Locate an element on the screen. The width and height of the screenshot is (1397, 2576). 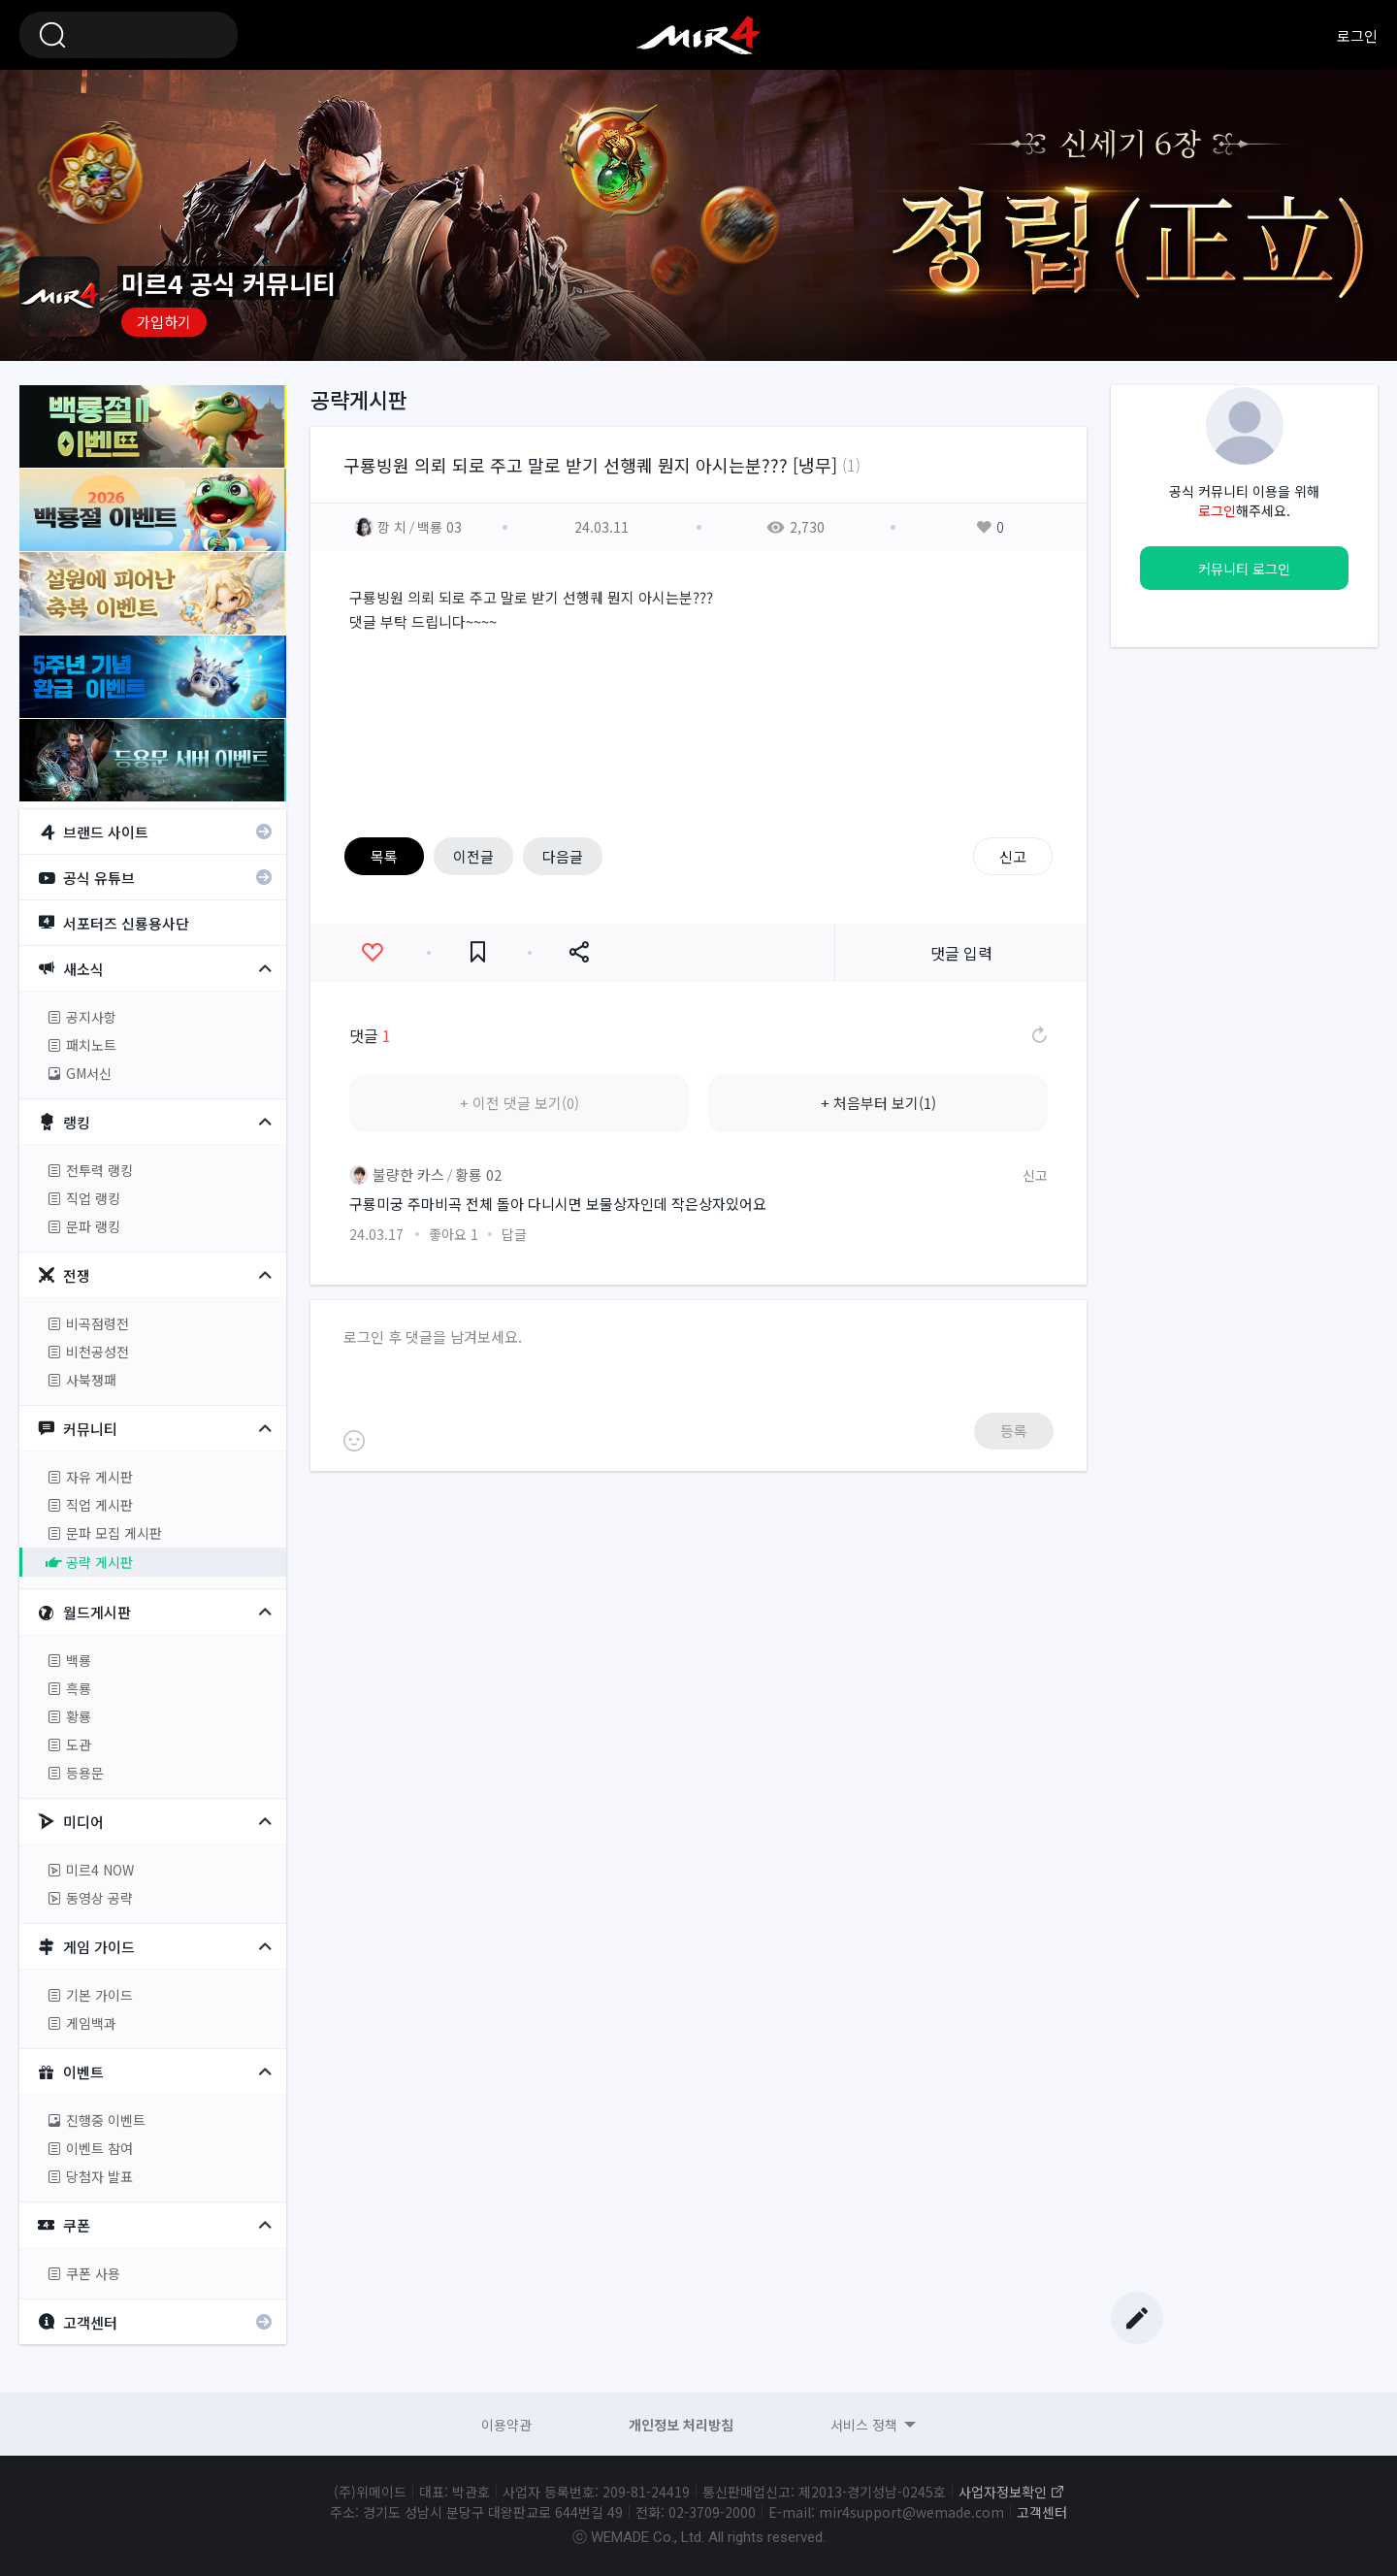
댓글 입력 is located at coordinates (961, 952).